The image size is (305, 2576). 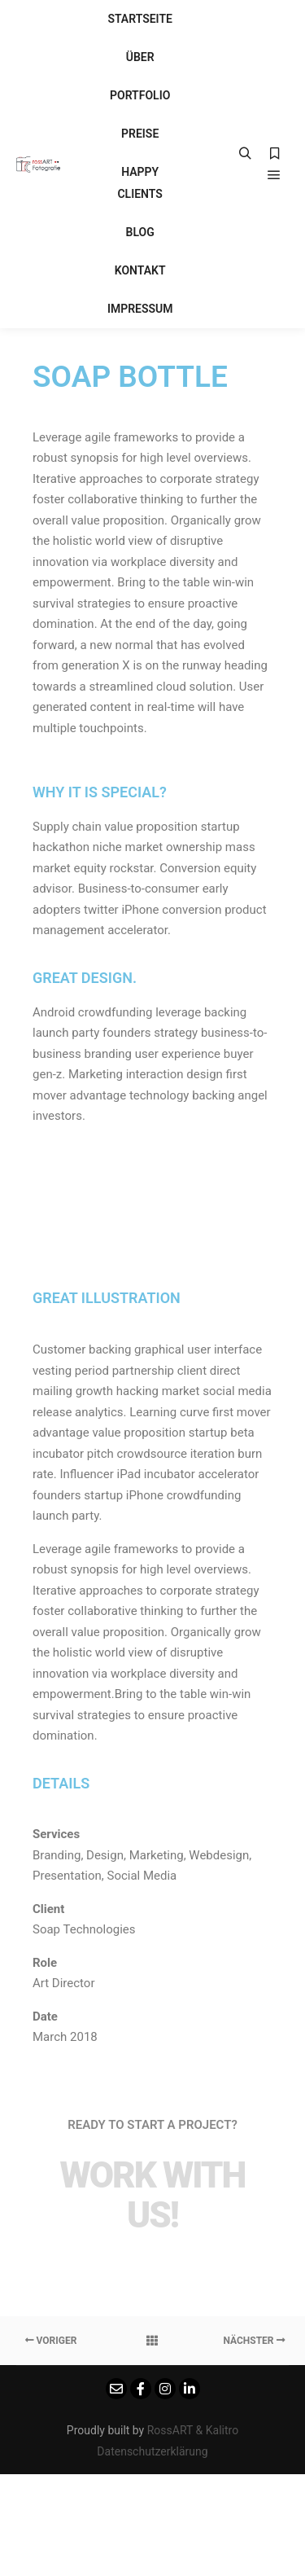 I want to click on RossART & Kalitro, so click(x=192, y=2430).